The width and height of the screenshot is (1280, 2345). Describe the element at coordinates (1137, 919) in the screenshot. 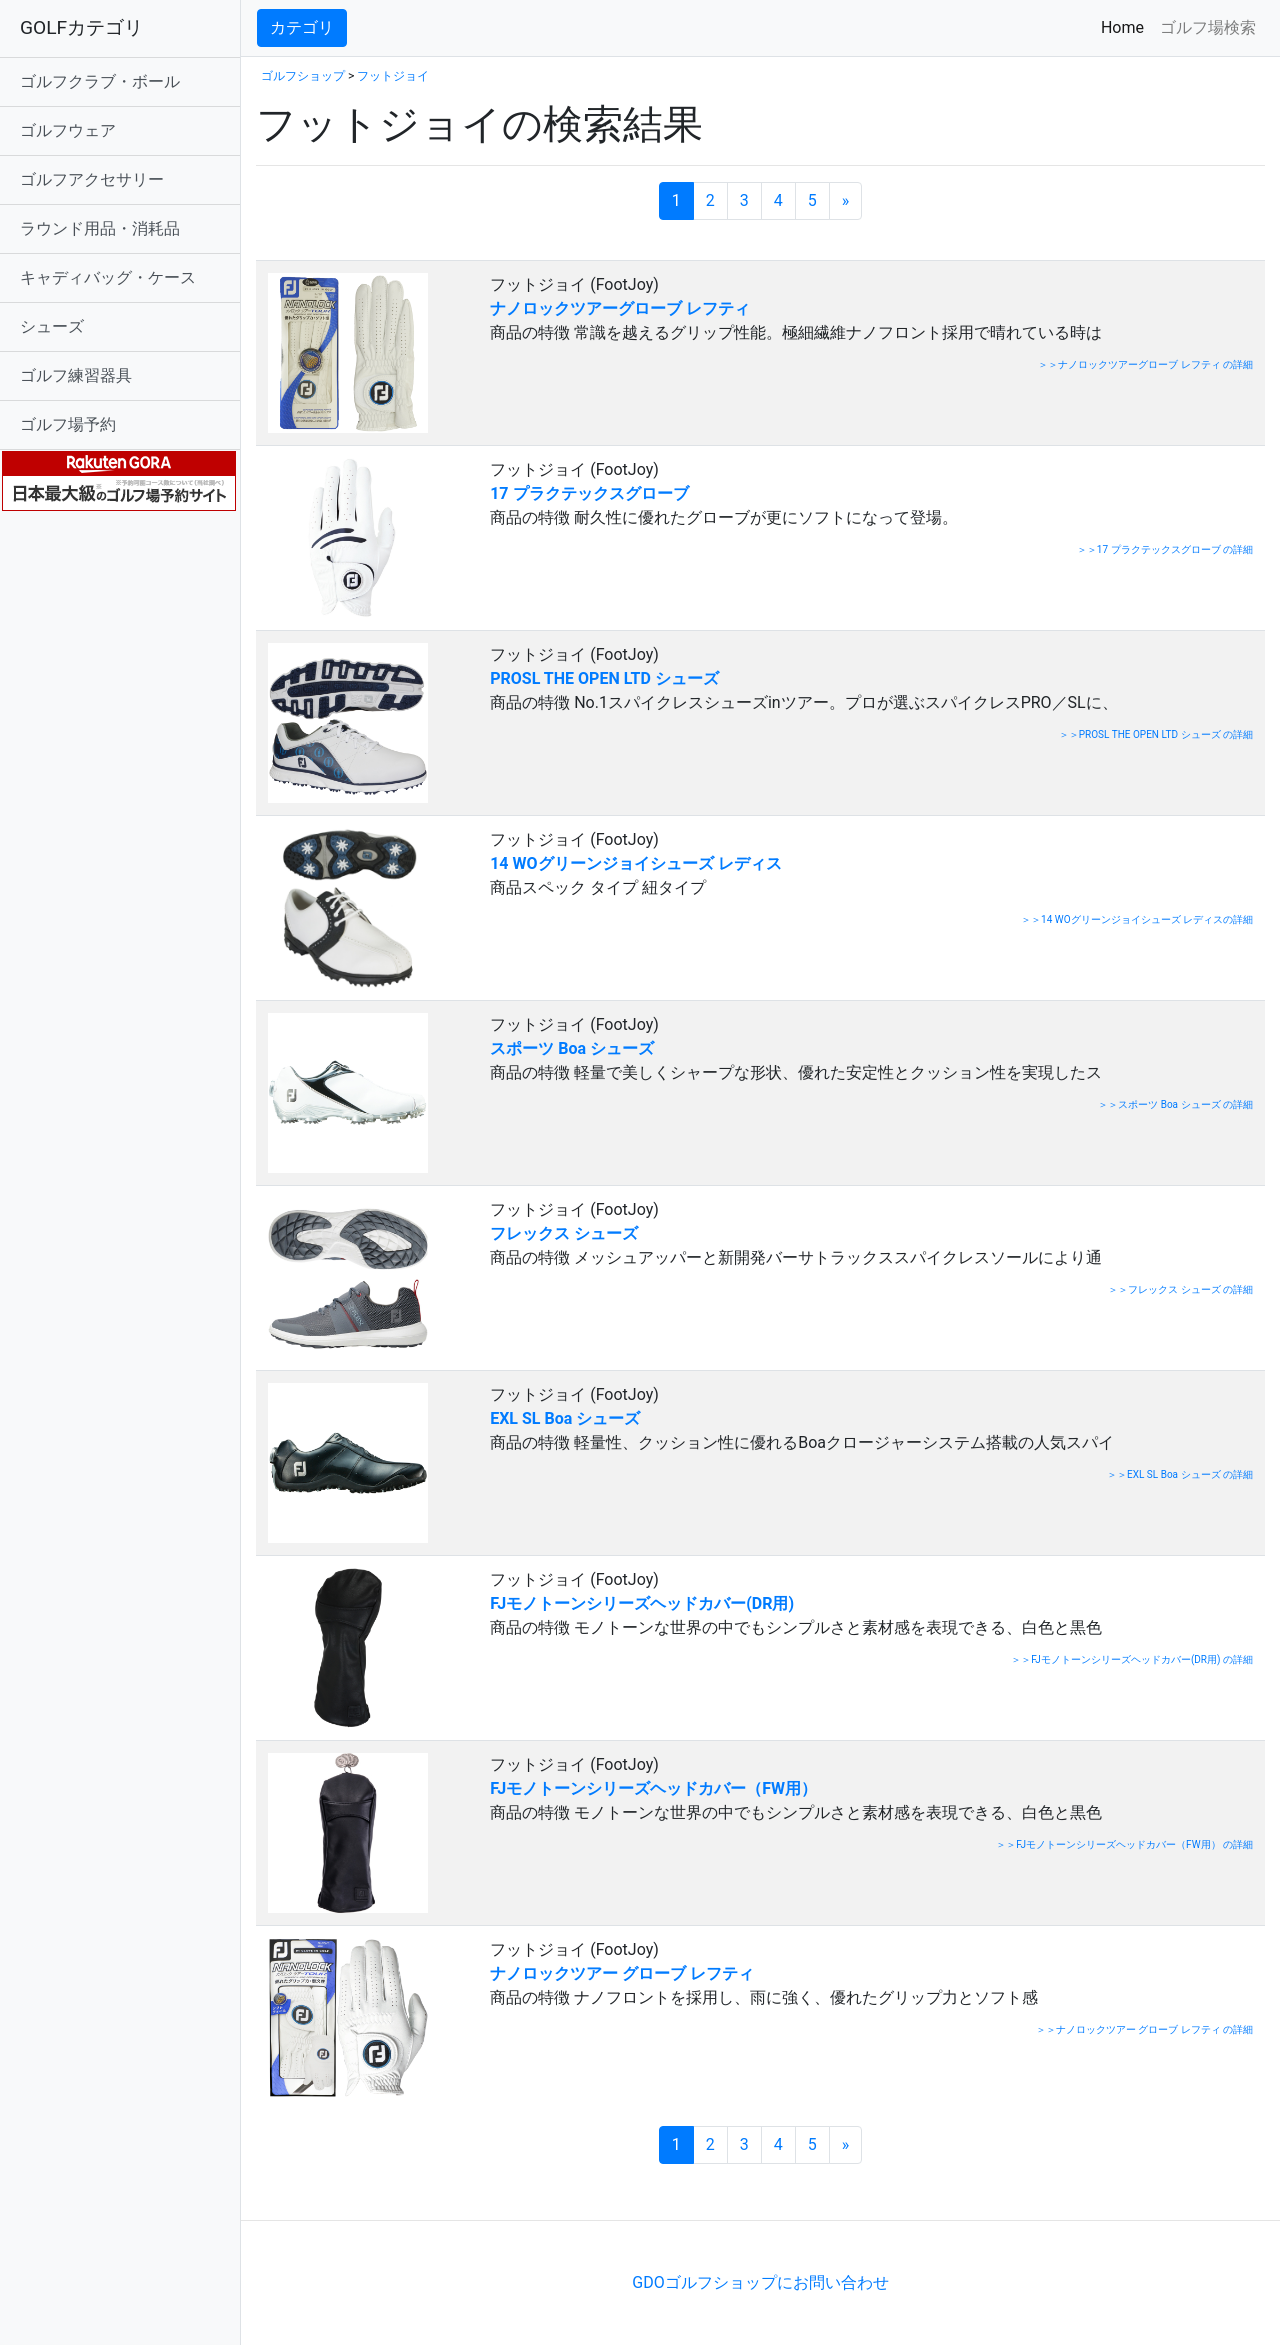

I see `＞＞14 WOグリーンジョイシューズ レディスの詳細` at that location.